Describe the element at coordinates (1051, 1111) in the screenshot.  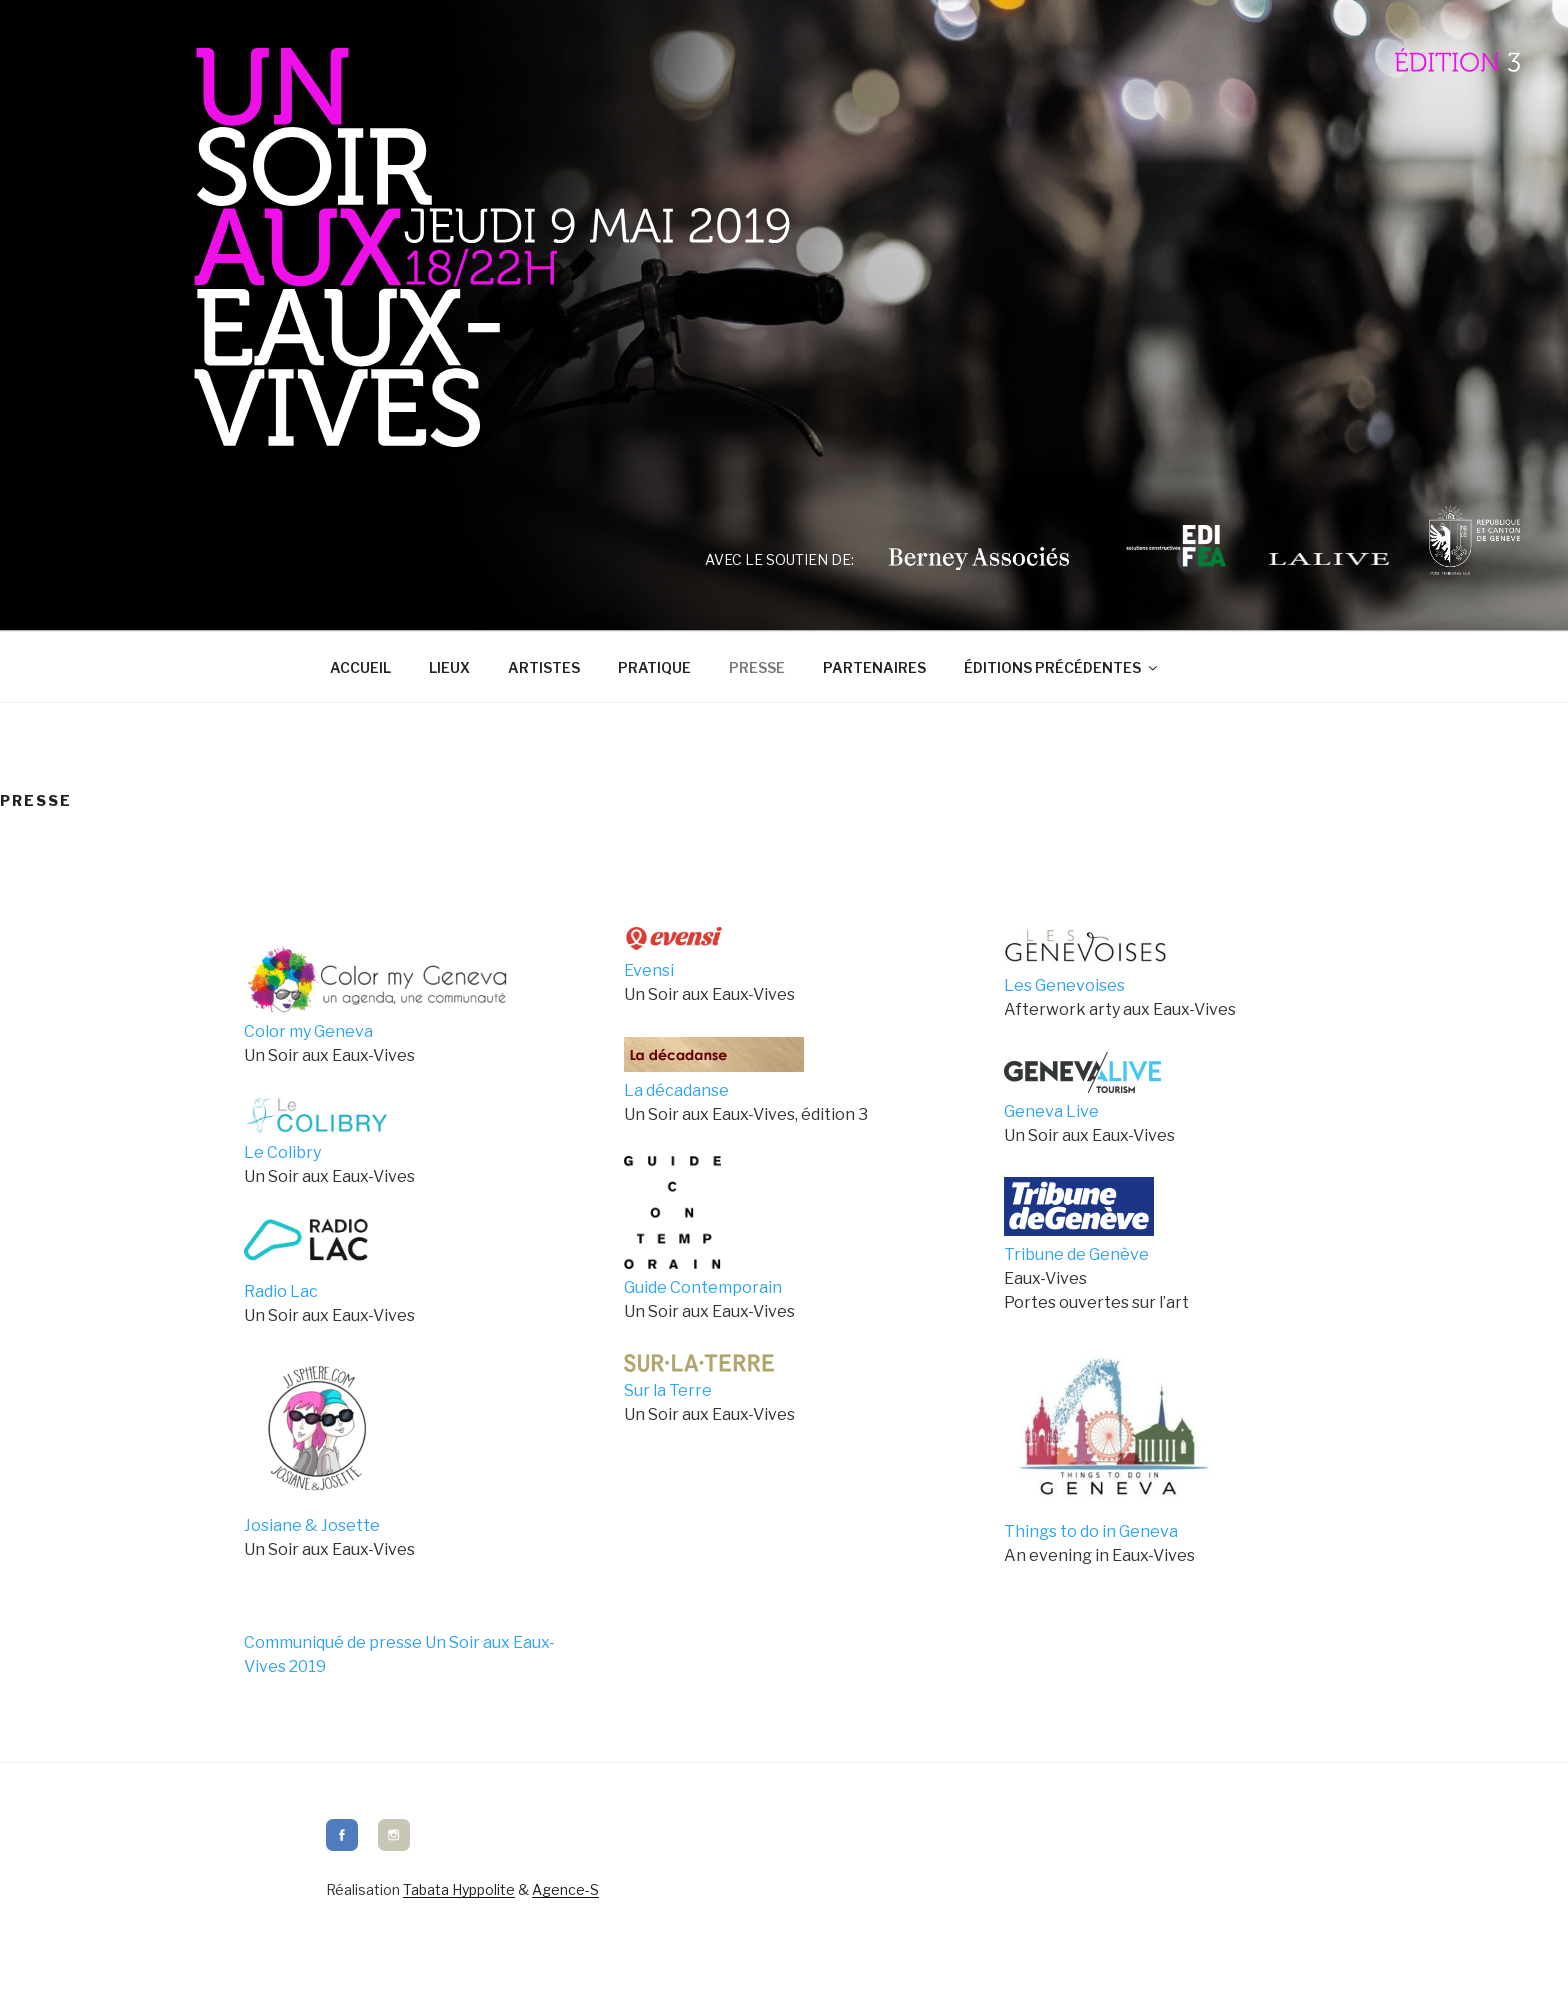
I see `Geneva Live` at that location.